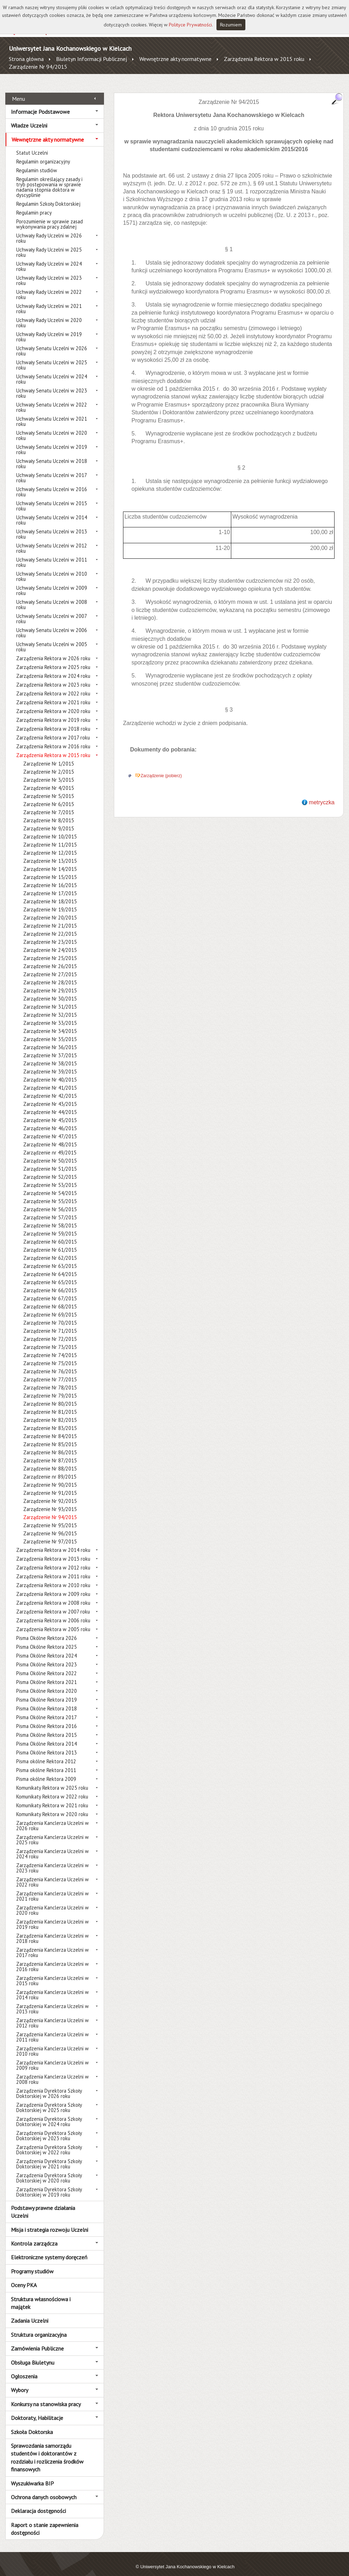  I want to click on Informacje Podstawowe, so click(40, 103).